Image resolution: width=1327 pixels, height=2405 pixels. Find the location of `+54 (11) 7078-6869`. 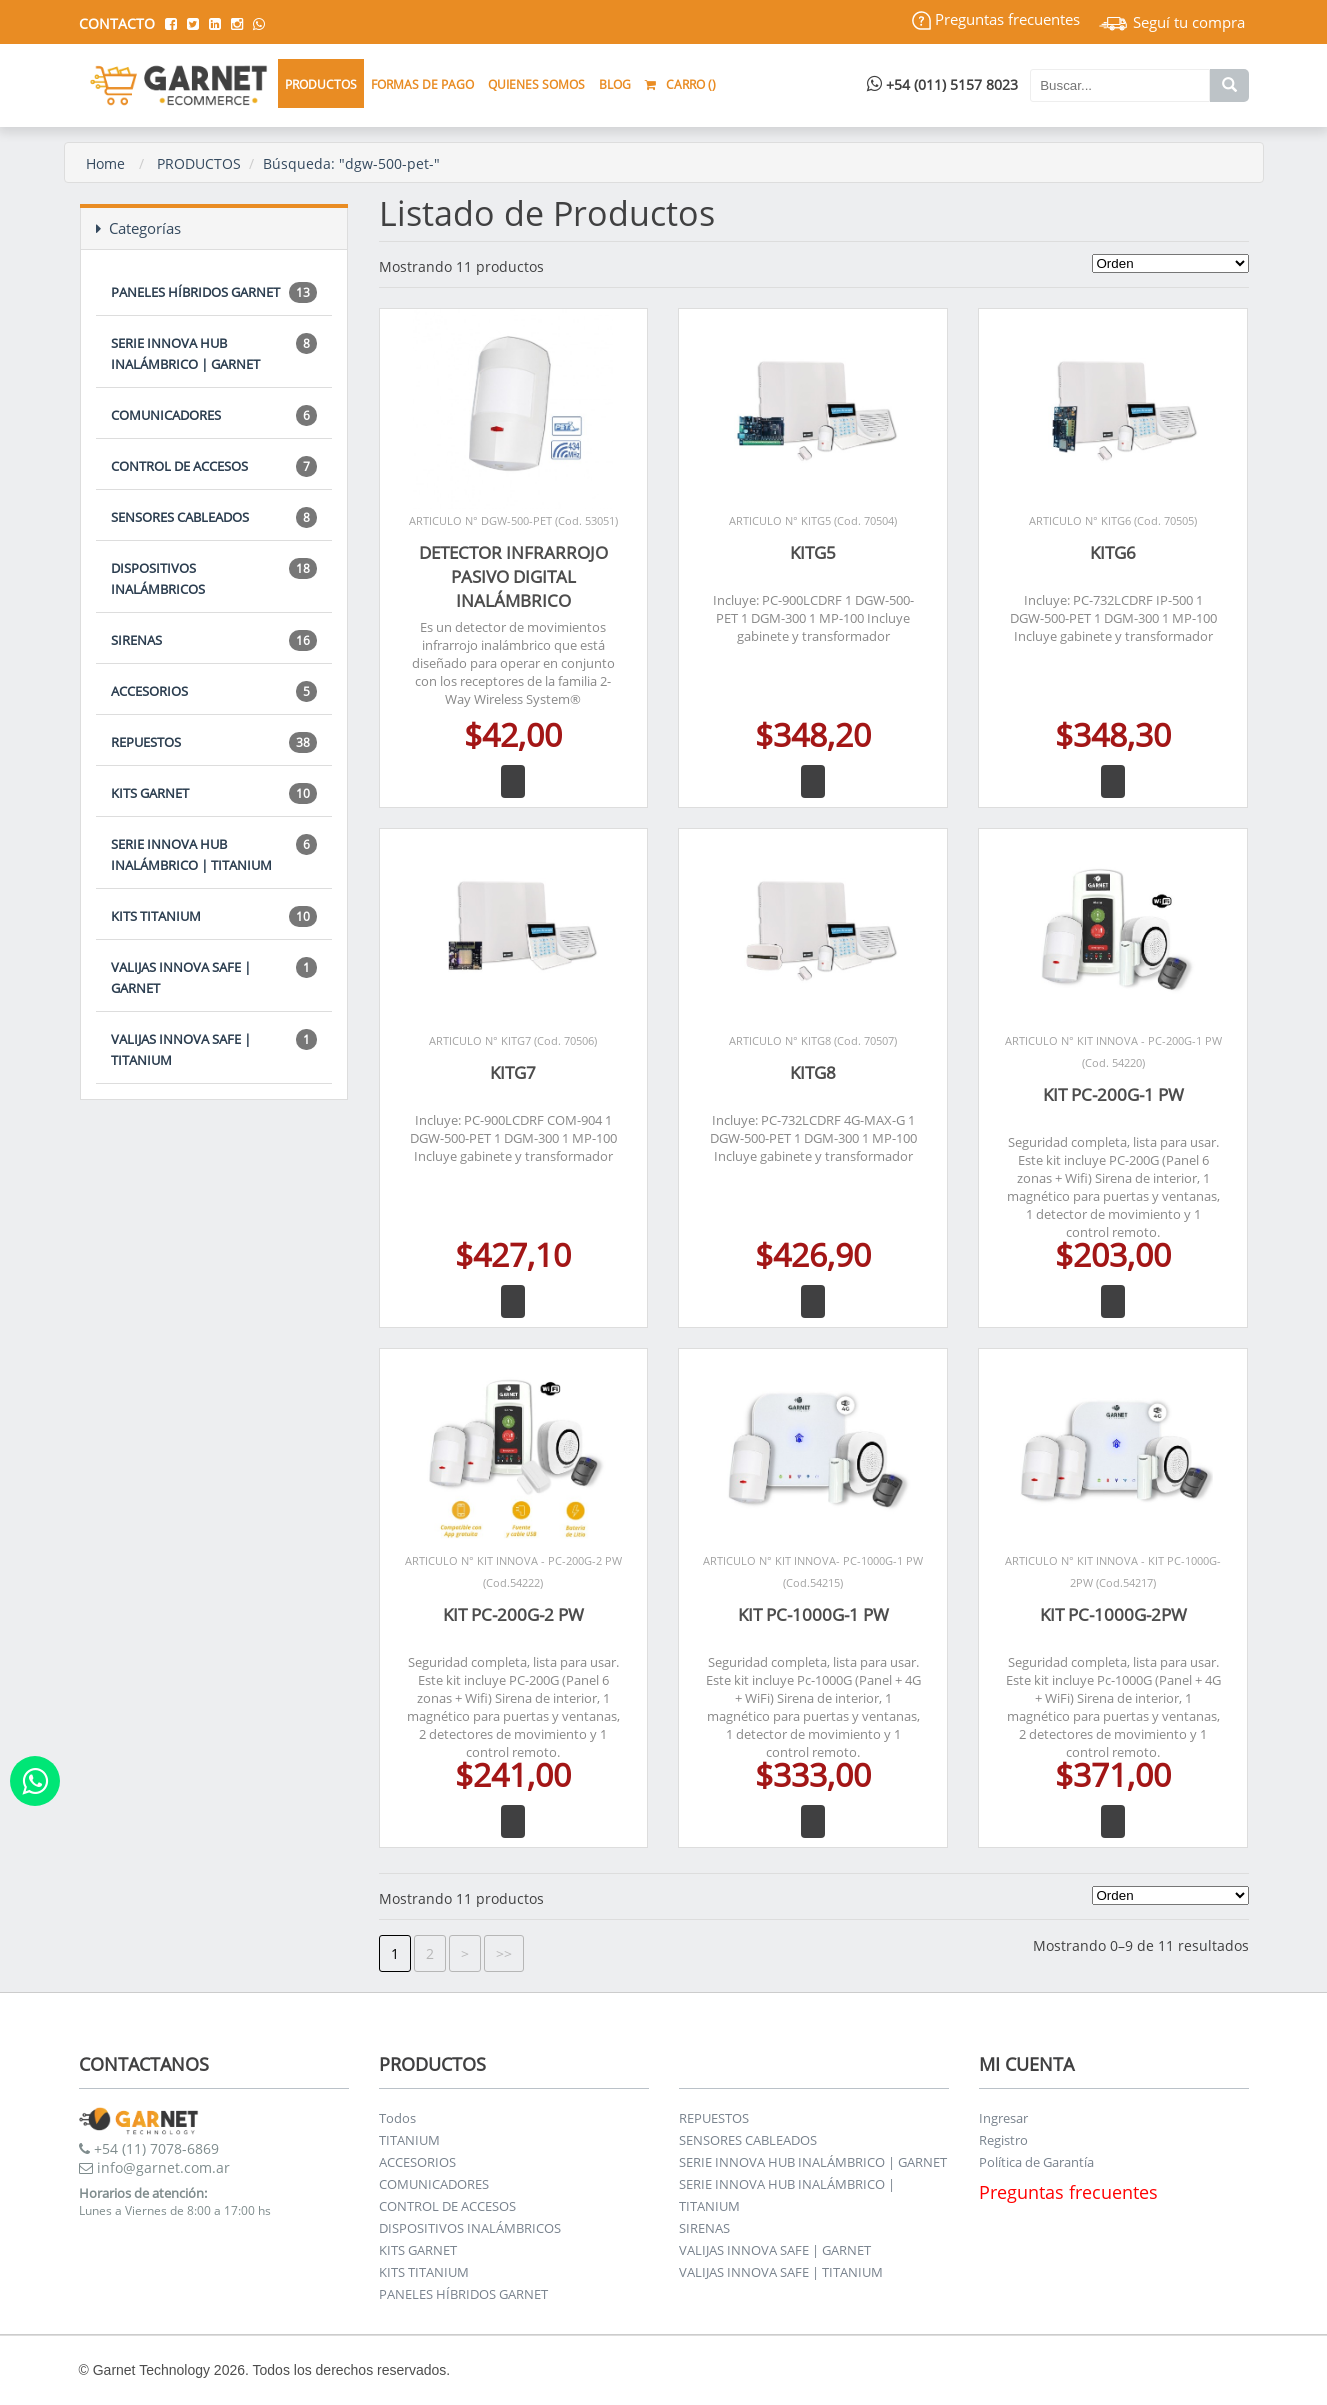

+54 (11) 7078-6869 is located at coordinates (149, 2148).